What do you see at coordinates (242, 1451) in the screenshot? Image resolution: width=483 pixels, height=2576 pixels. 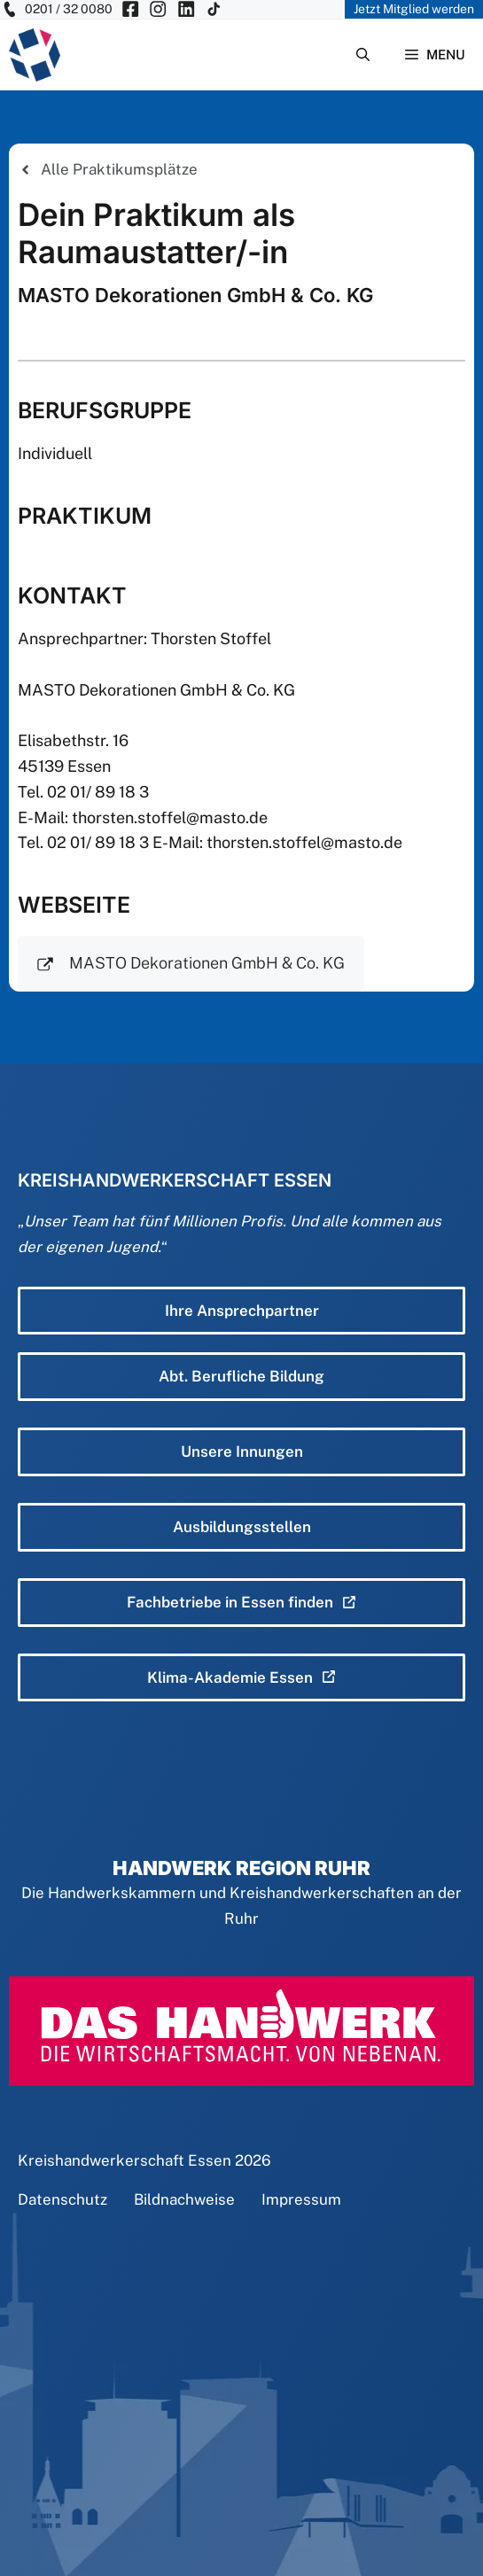 I see `Unsere Innungen` at bounding box center [242, 1451].